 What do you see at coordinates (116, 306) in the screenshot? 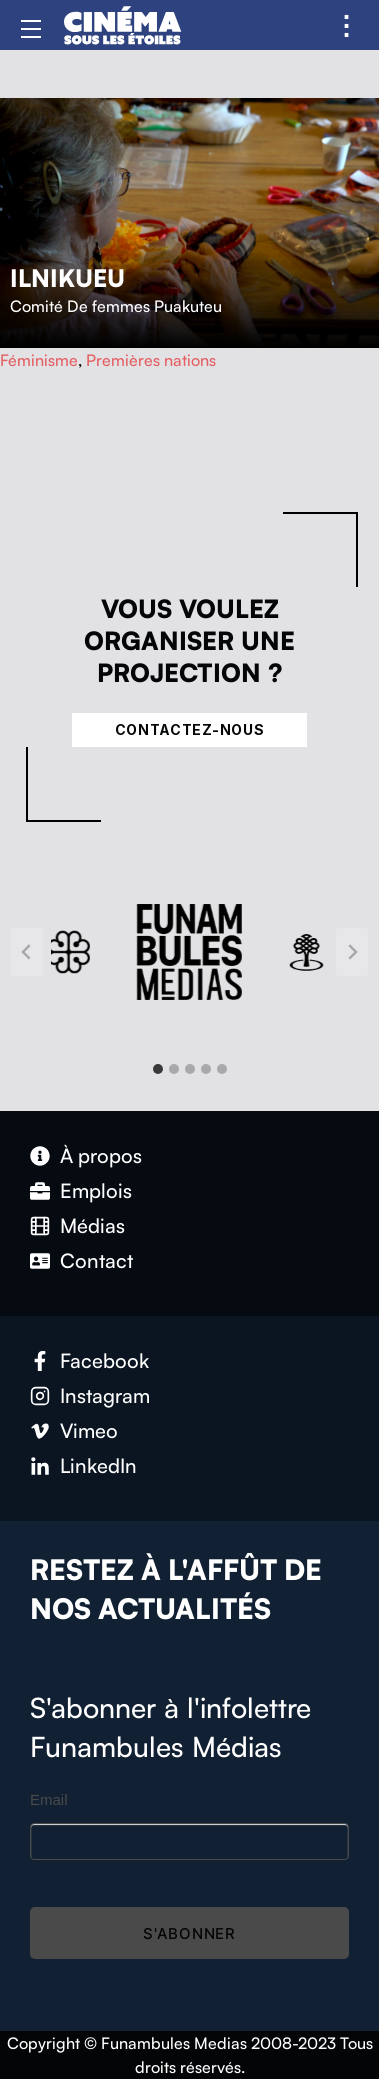
I see `Comité De femmes Puakuteu` at bounding box center [116, 306].